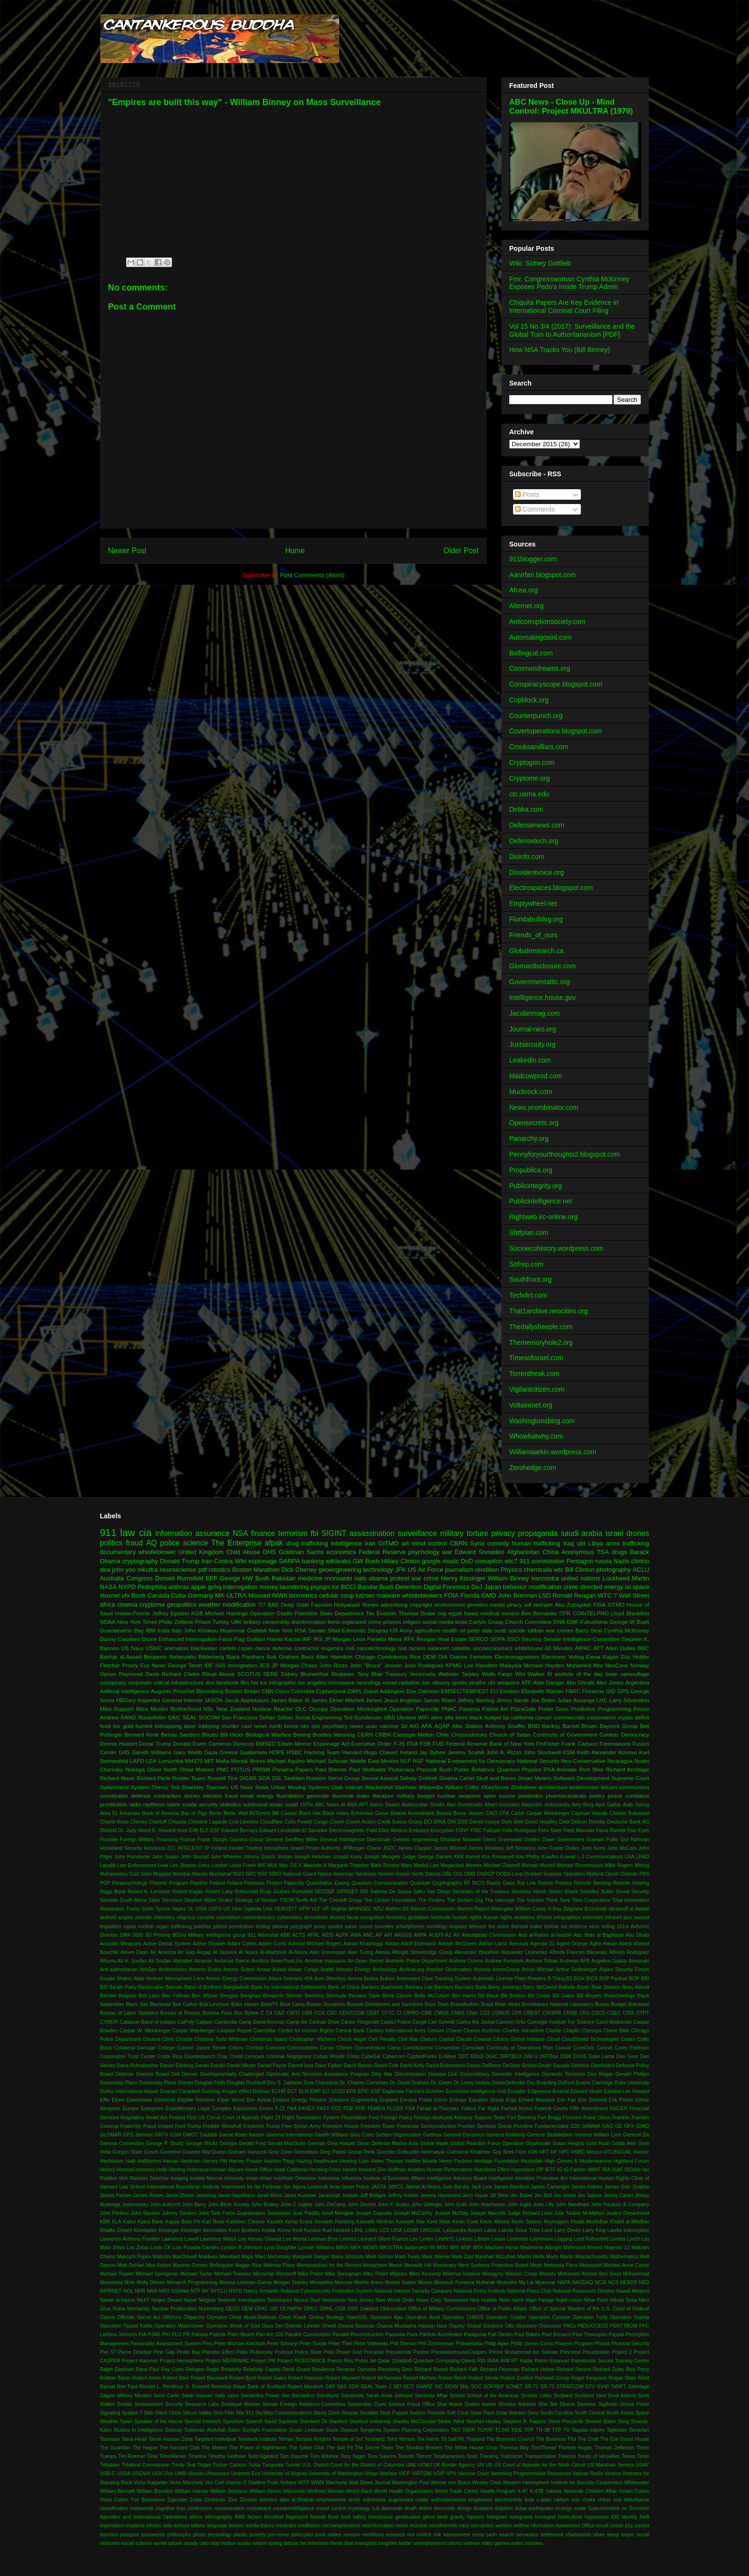  What do you see at coordinates (556, 1978) in the screenshot?
I see `B-Thing` at bounding box center [556, 1978].